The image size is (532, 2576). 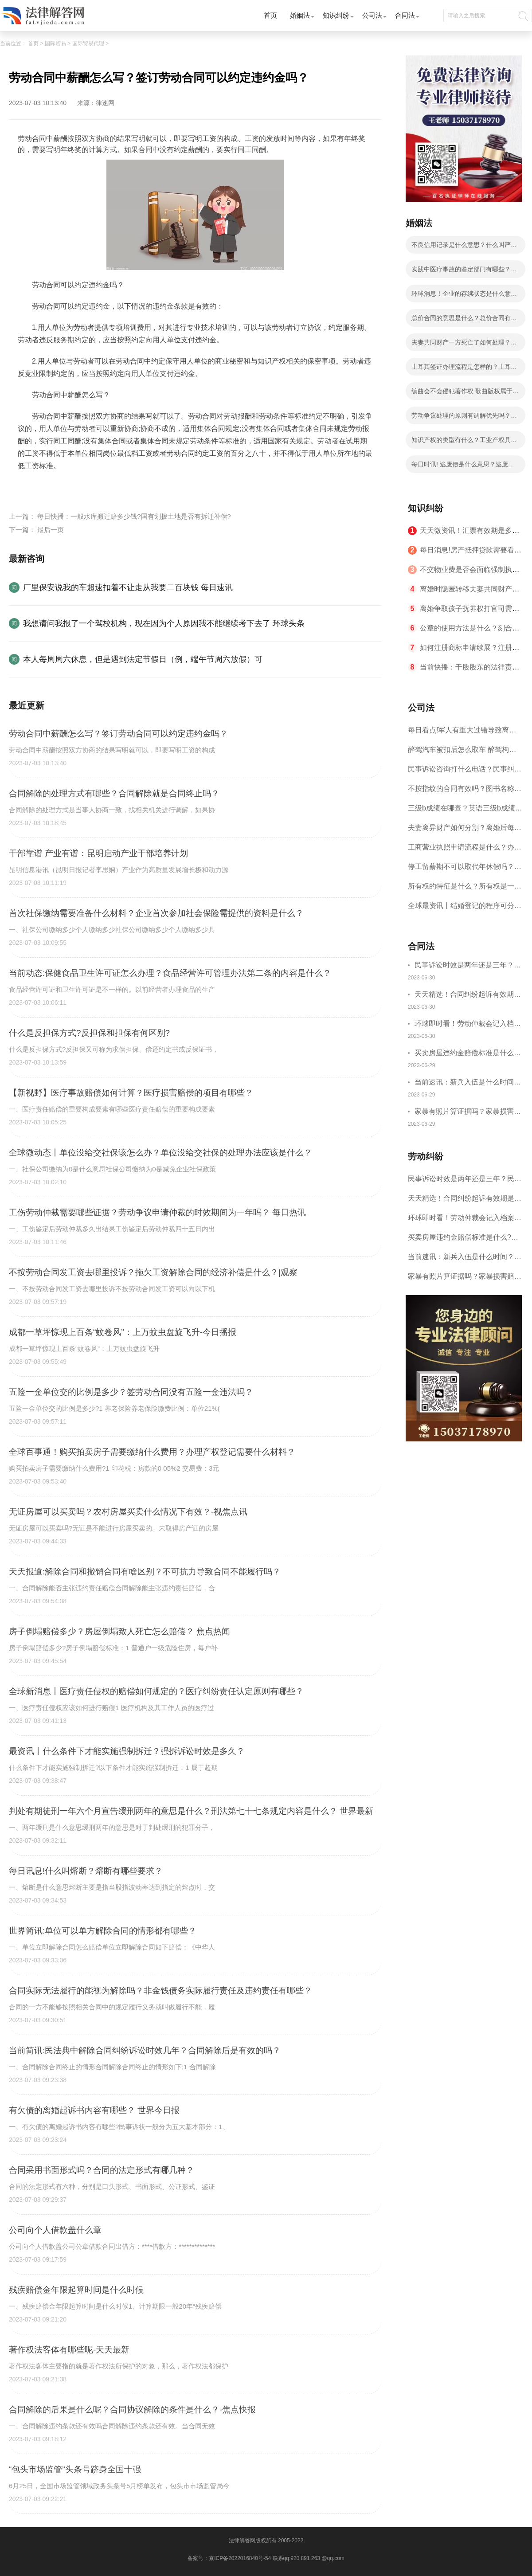 I want to click on 国际贸易代理, so click(x=88, y=43).